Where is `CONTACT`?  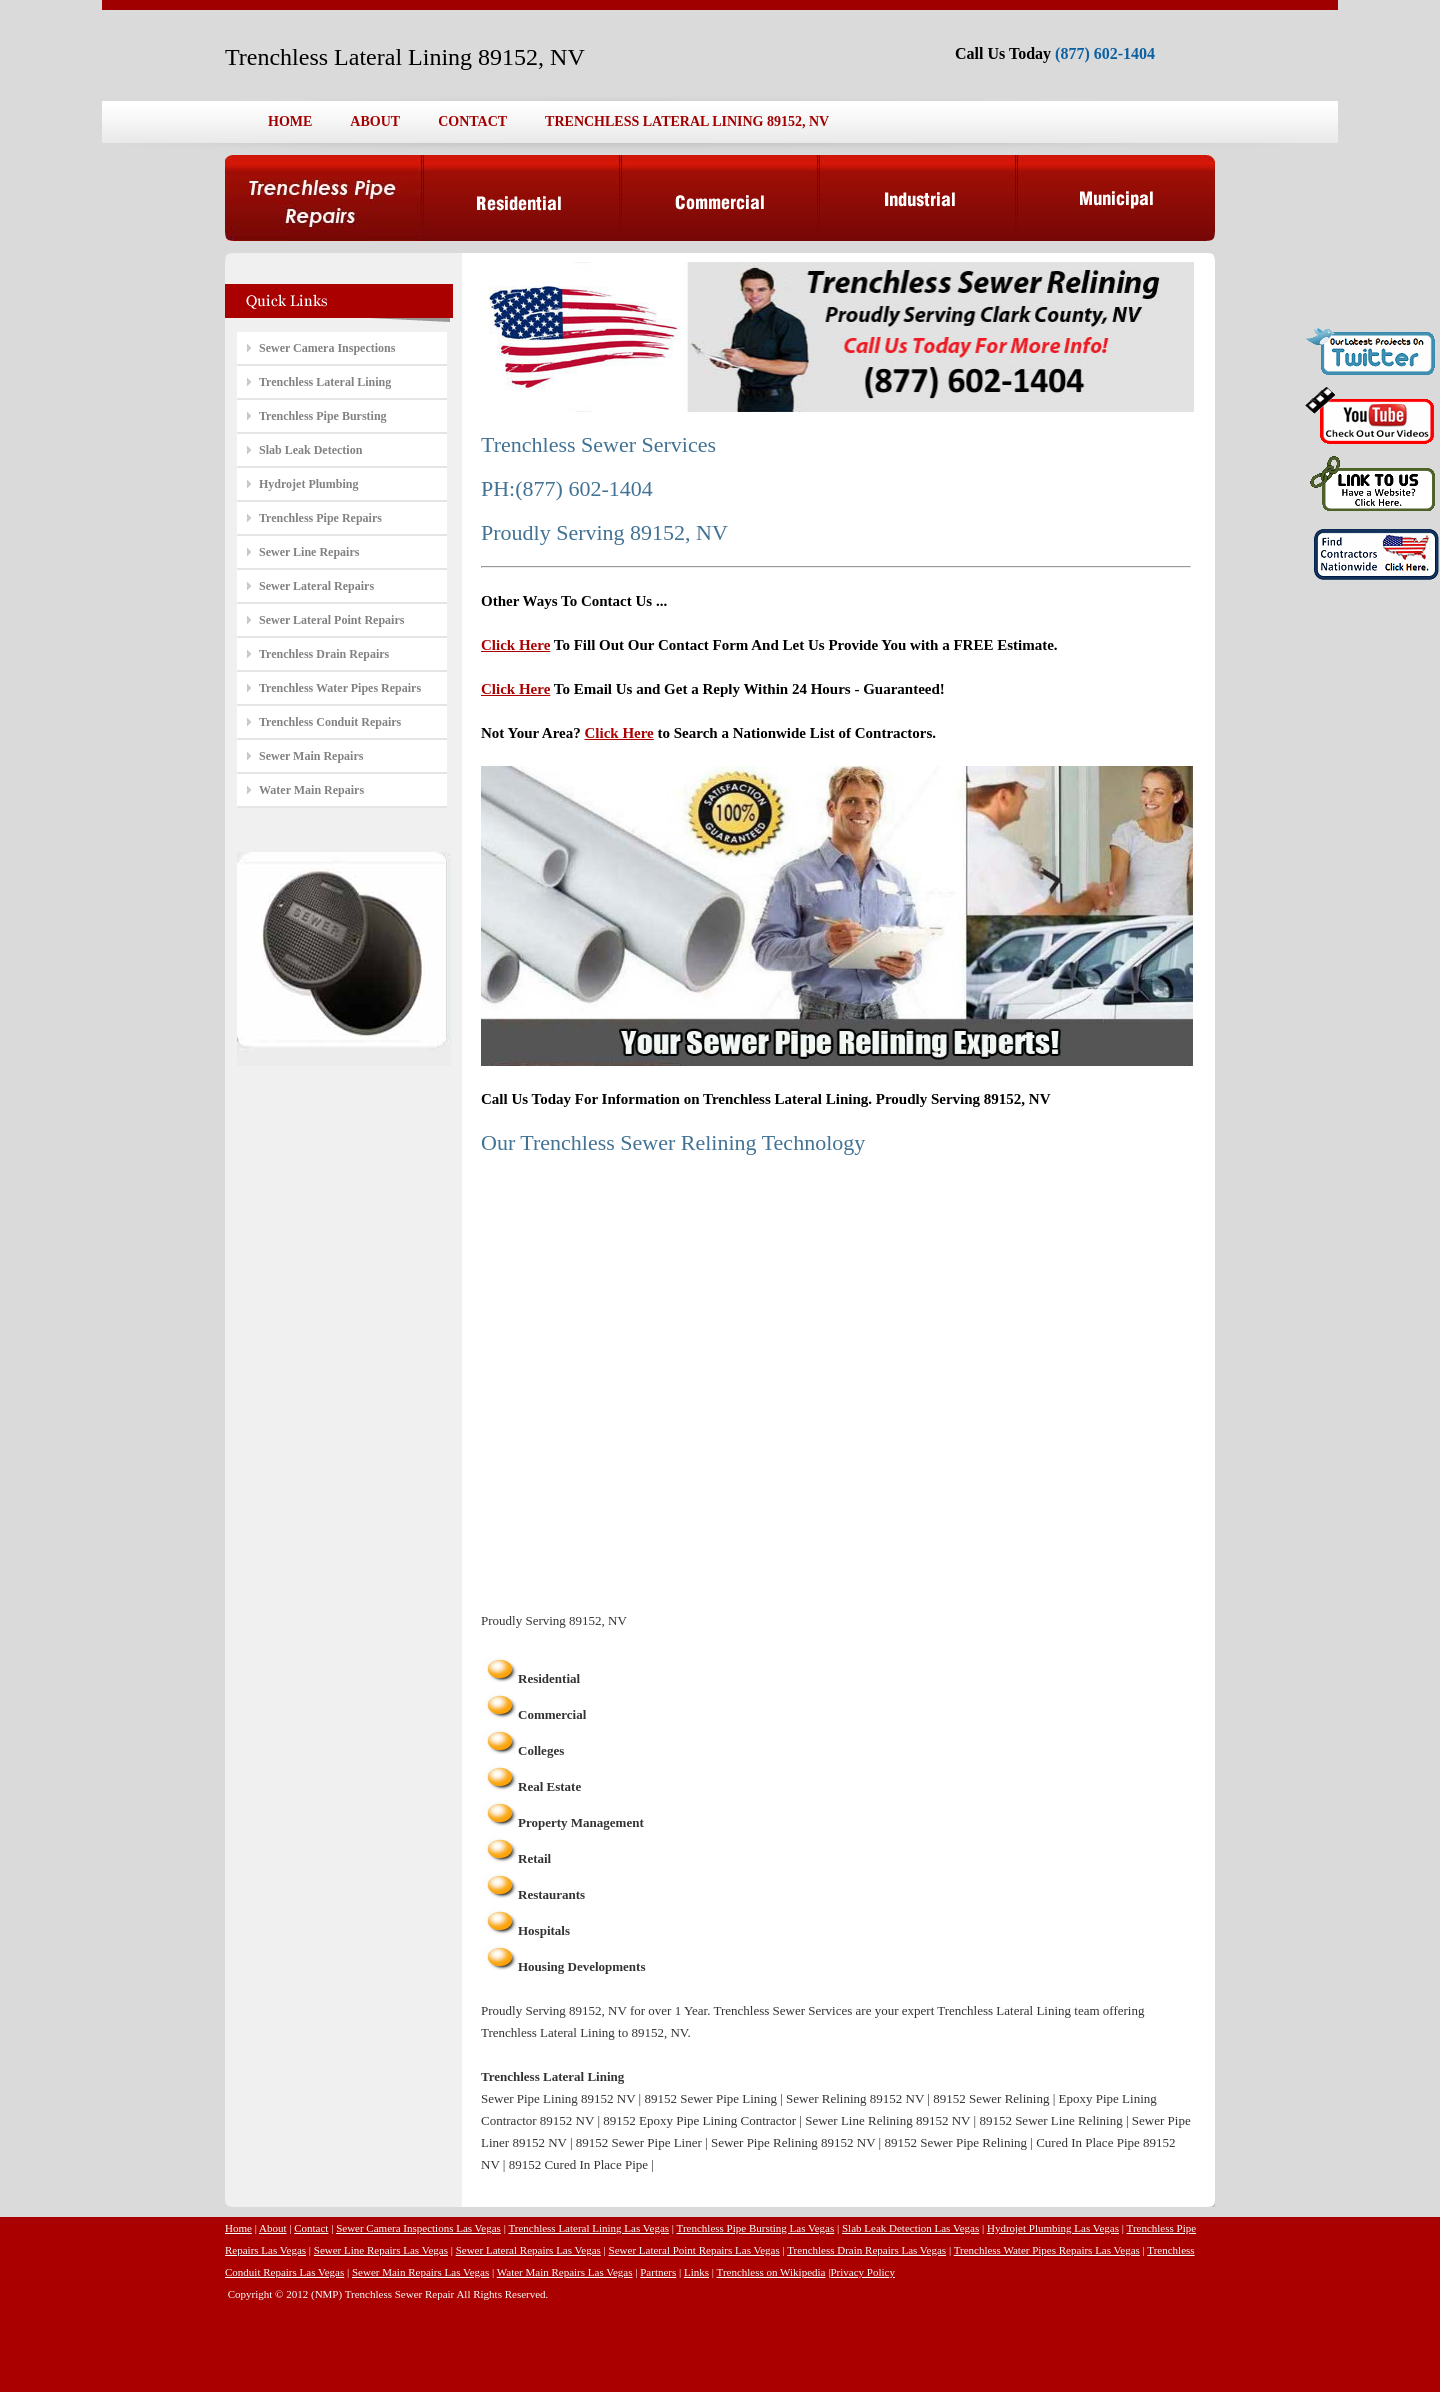
CONTACT is located at coordinates (472, 121).